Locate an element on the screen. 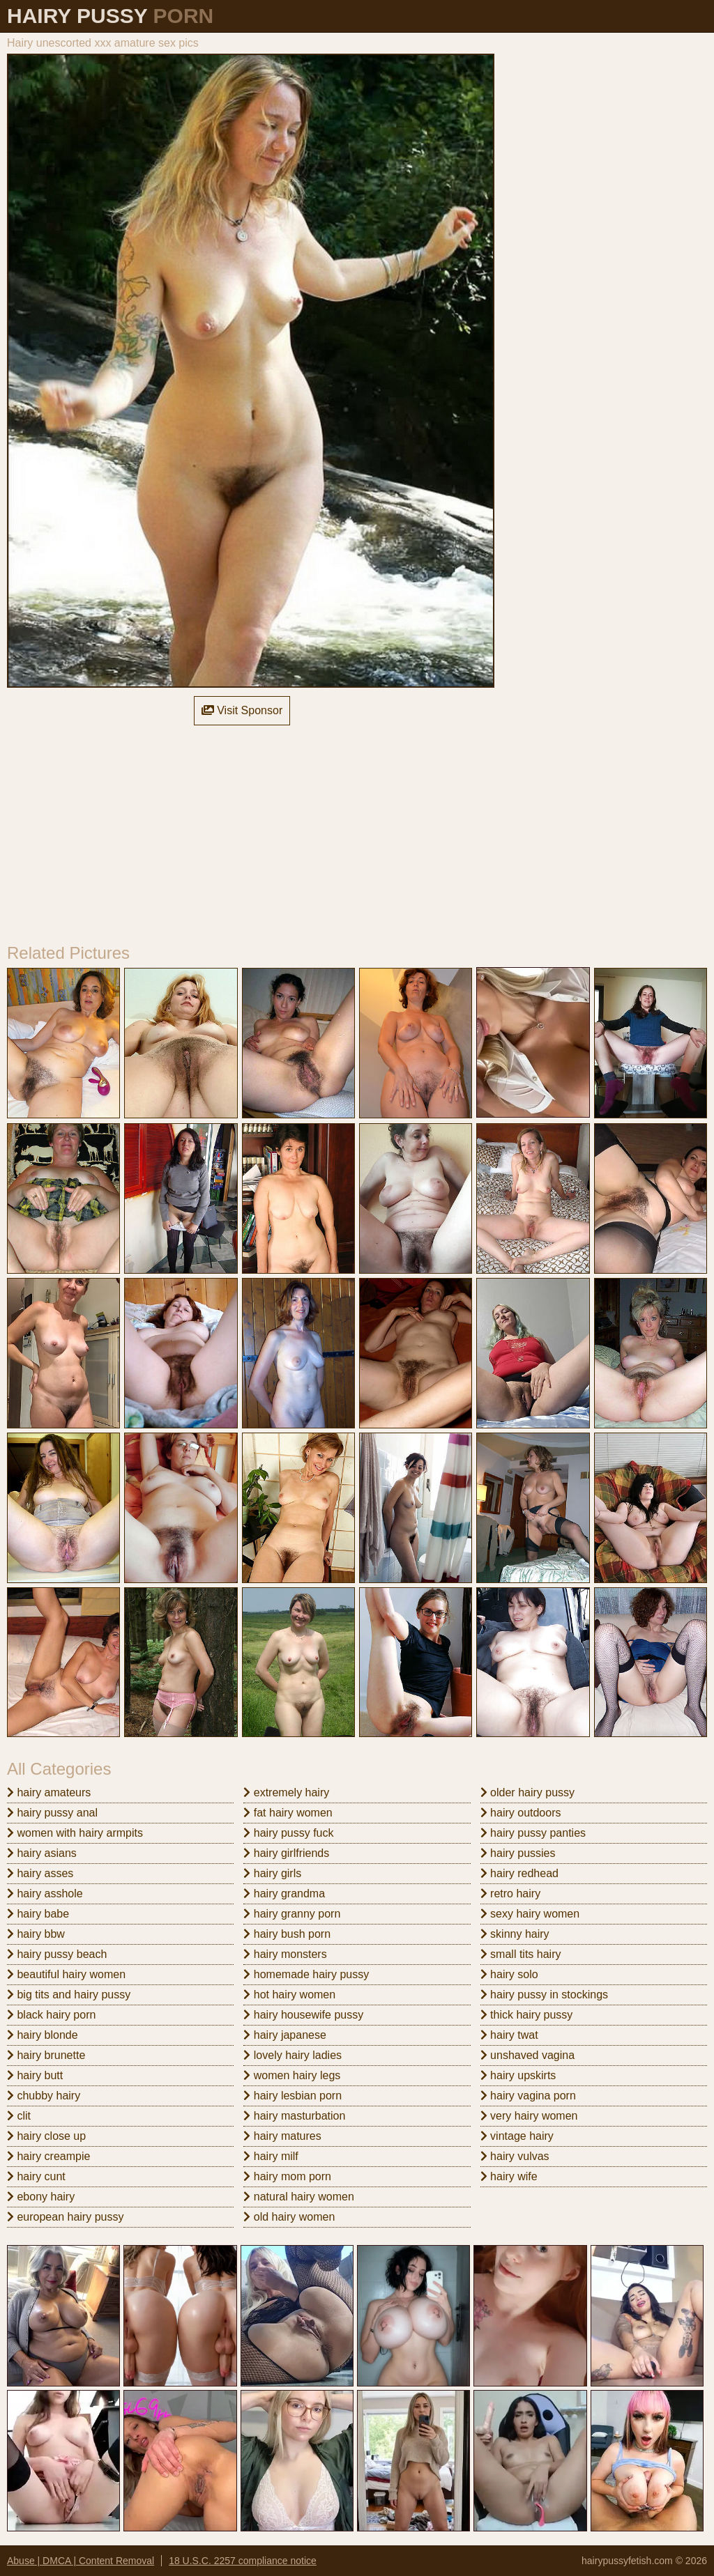  black hairy porn is located at coordinates (51, 2015).